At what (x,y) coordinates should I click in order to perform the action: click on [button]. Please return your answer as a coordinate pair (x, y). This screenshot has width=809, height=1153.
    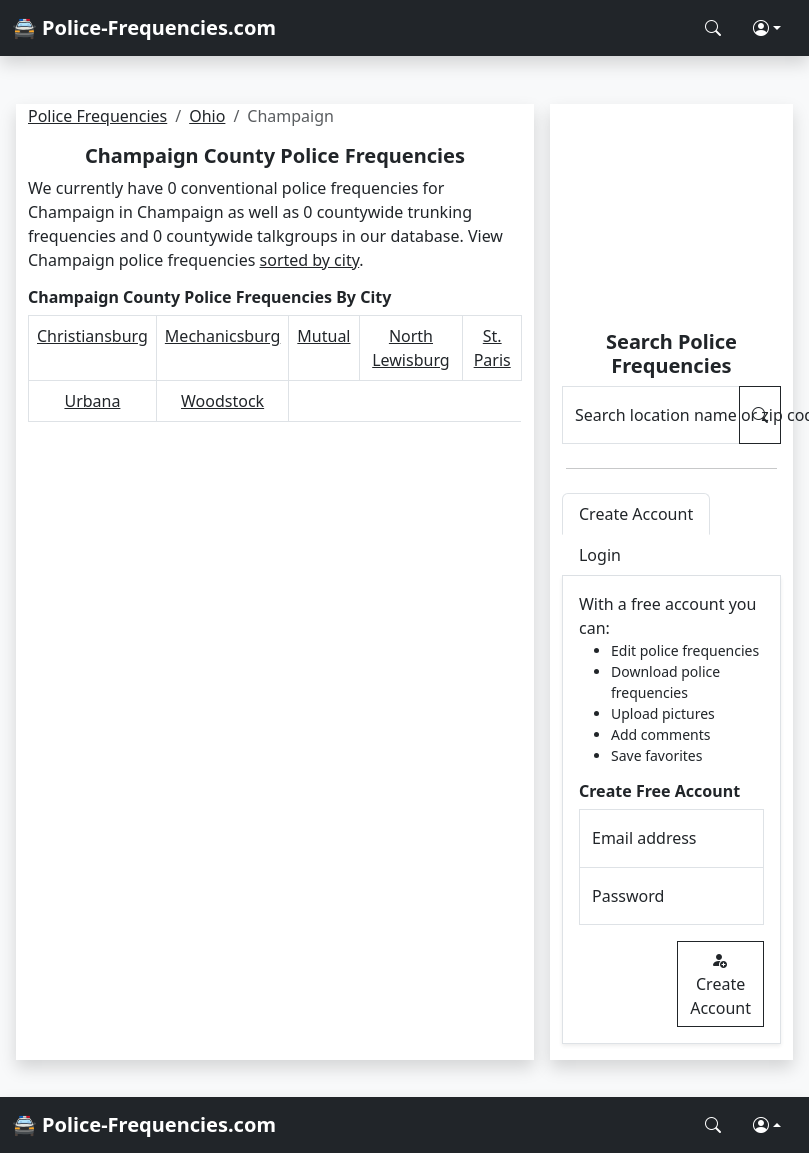
    Looking at the image, I should click on (767, 28).